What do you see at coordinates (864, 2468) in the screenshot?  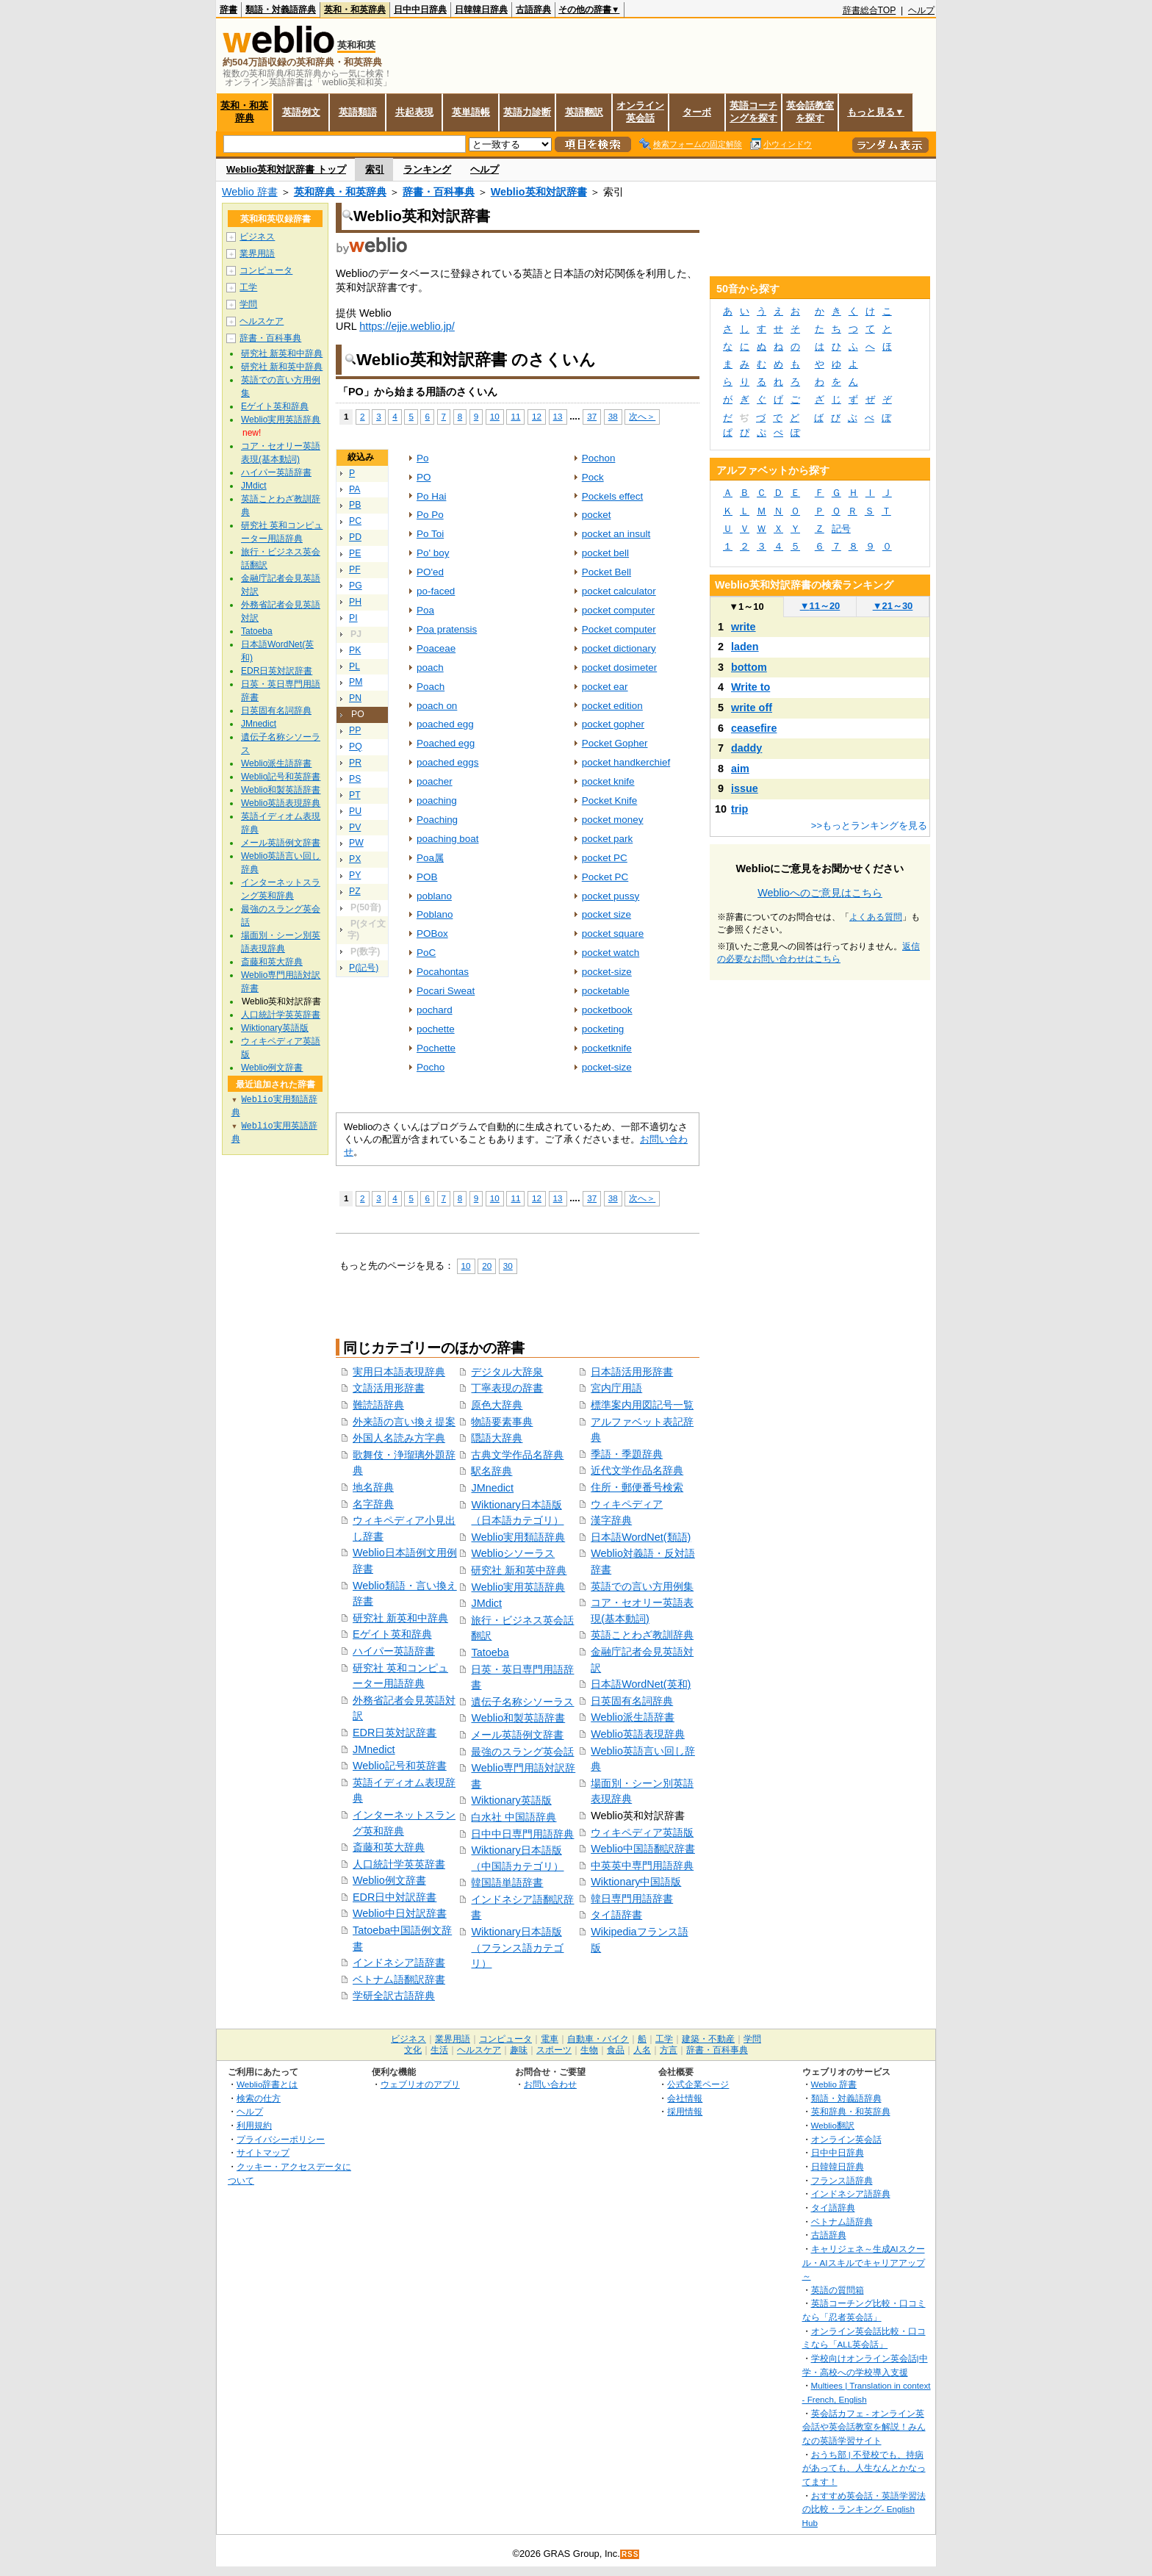 I see `おうち部 | 不登校でも、持病があっても、人生なんとかなってます！` at bounding box center [864, 2468].